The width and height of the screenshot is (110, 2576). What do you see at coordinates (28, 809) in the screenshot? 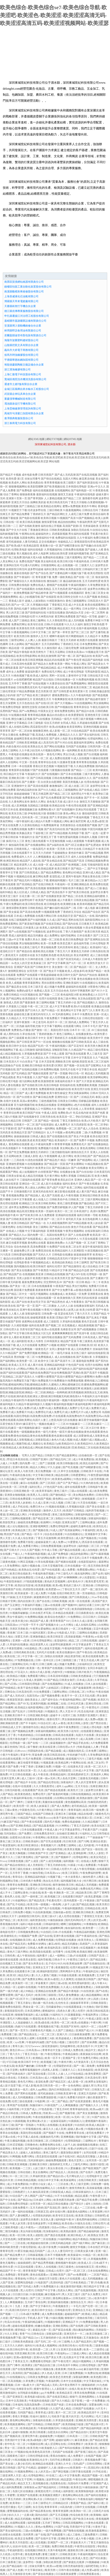
I see `蜜桃视频麻豆操` at bounding box center [28, 809].